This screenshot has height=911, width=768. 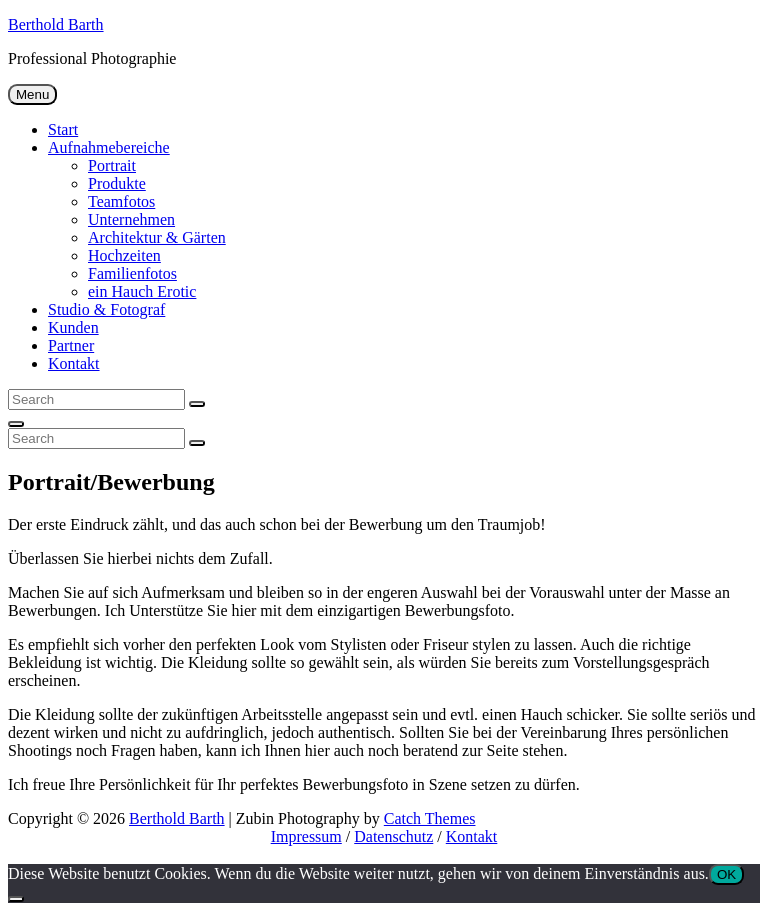 What do you see at coordinates (142, 291) in the screenshot?
I see `ein Hauch Erotic` at bounding box center [142, 291].